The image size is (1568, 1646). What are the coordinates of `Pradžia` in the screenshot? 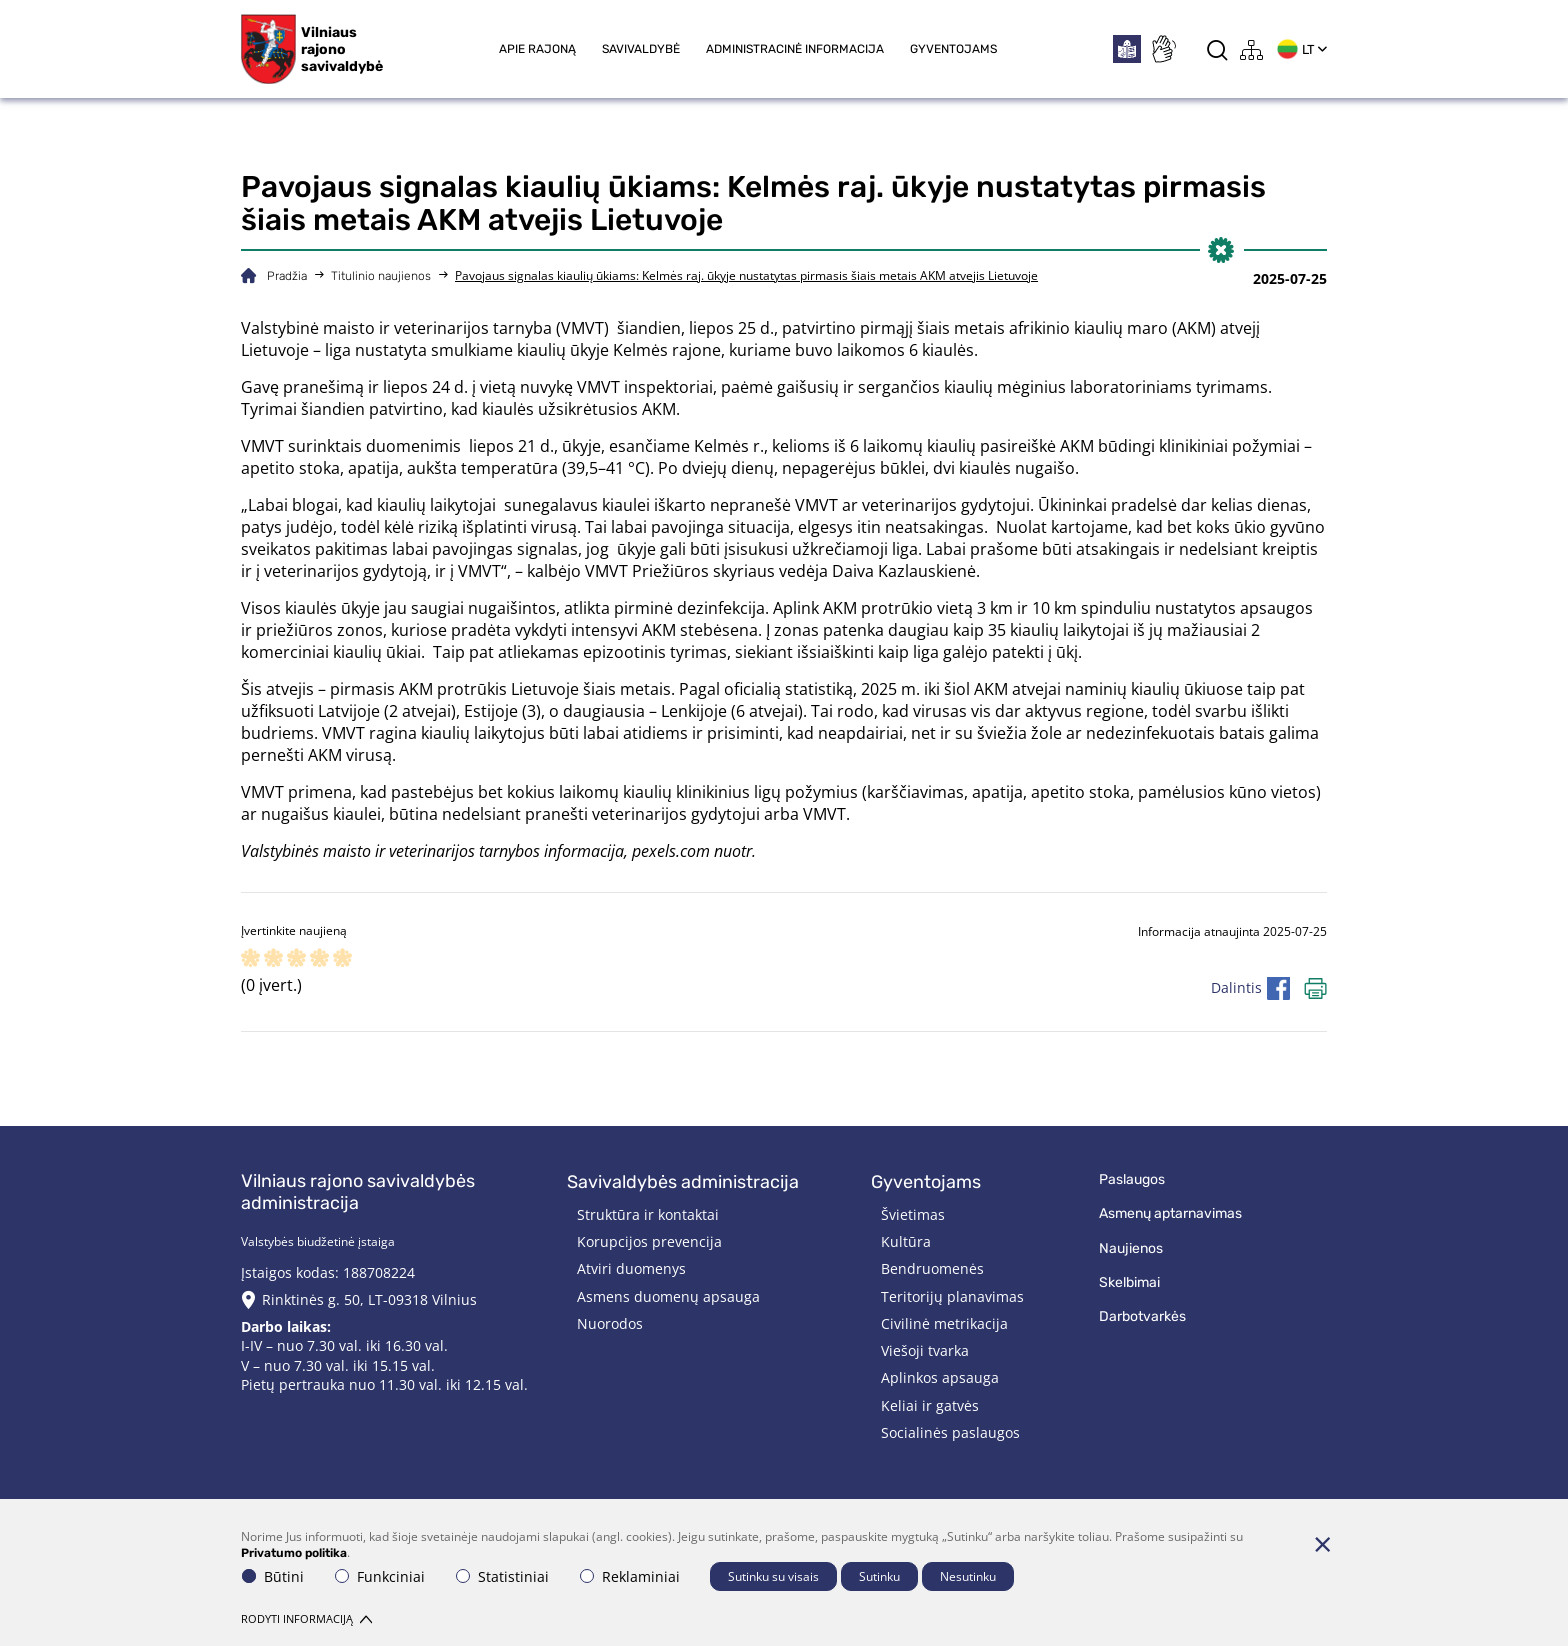 It's located at (287, 276).